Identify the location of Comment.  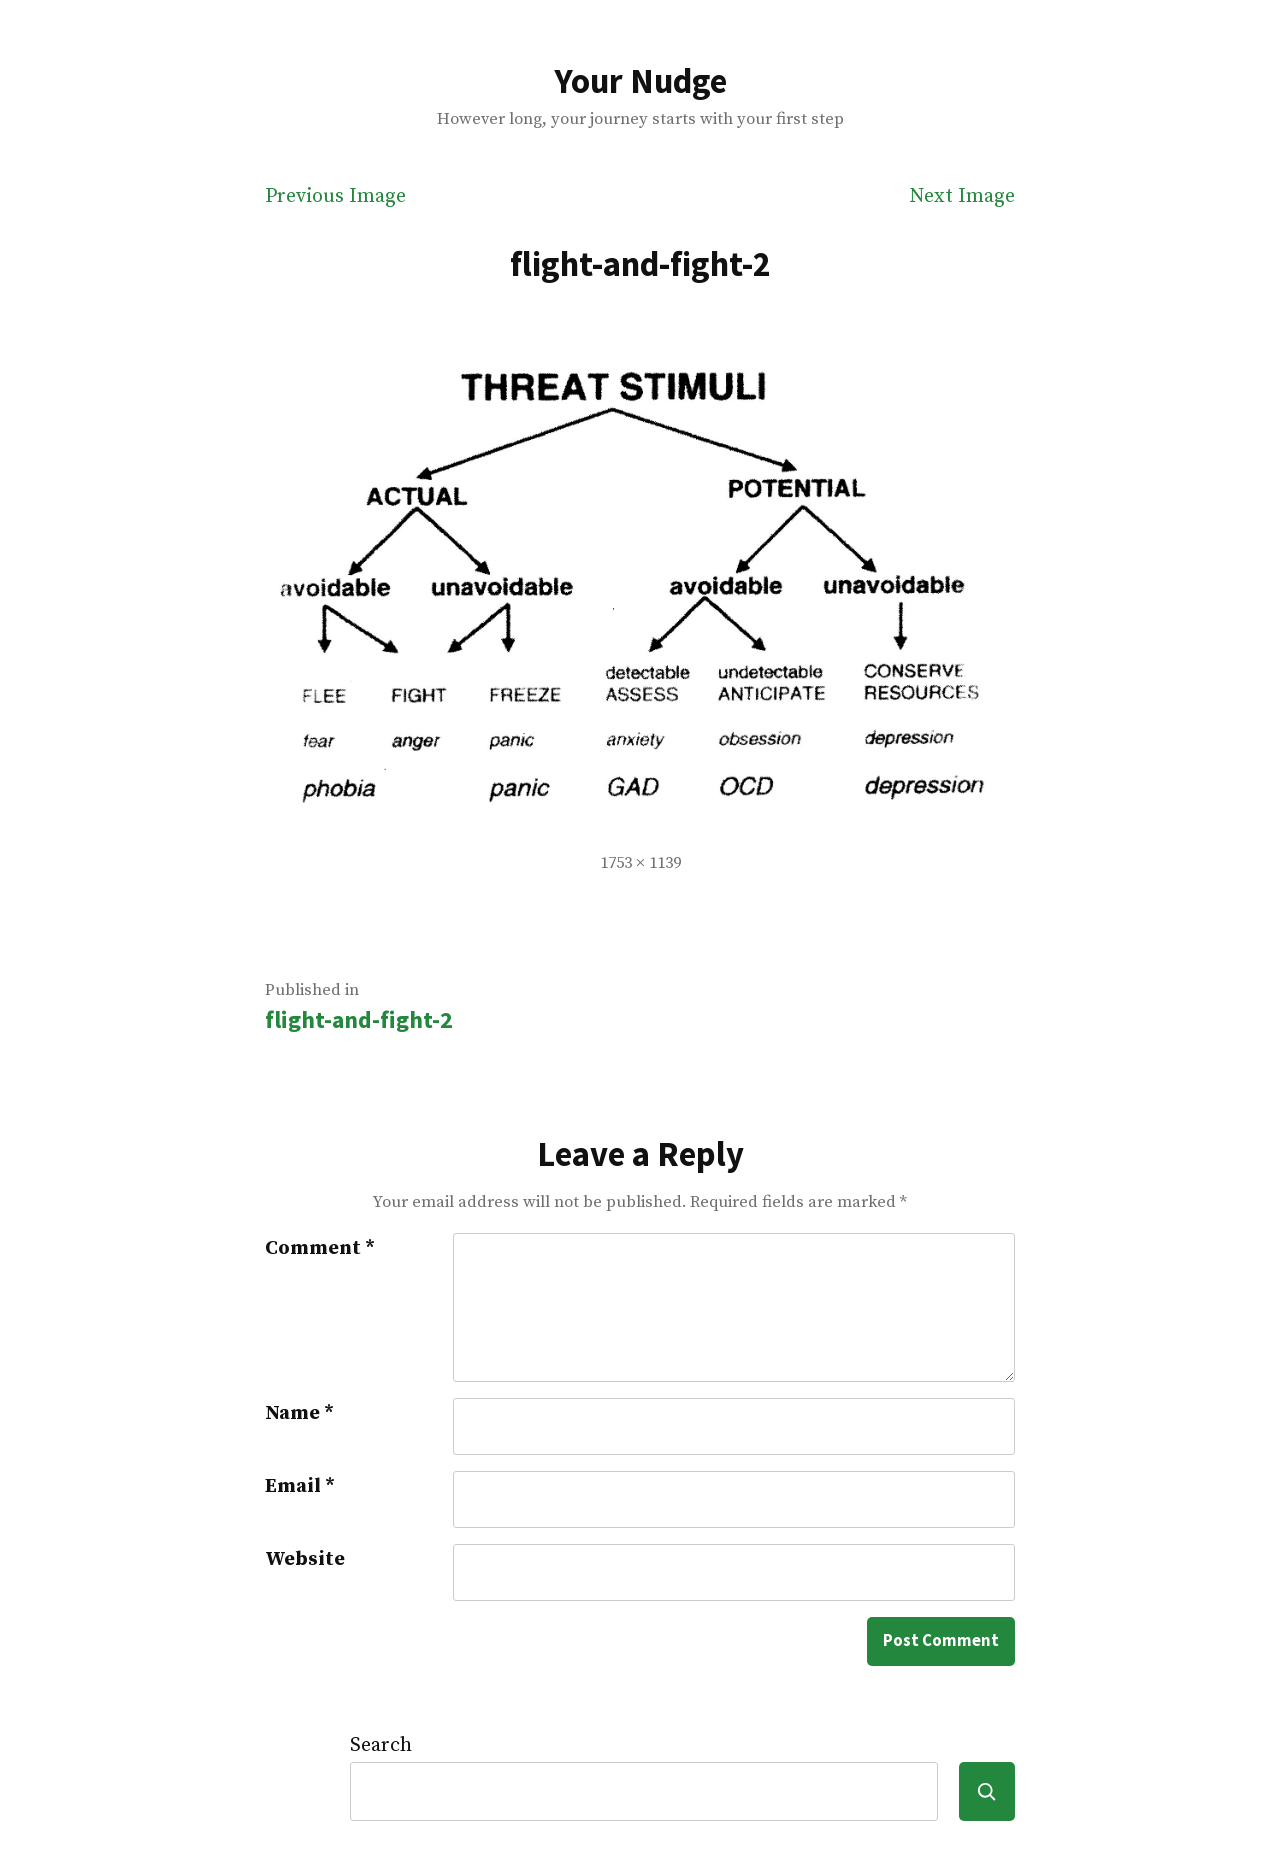
(320, 1248).